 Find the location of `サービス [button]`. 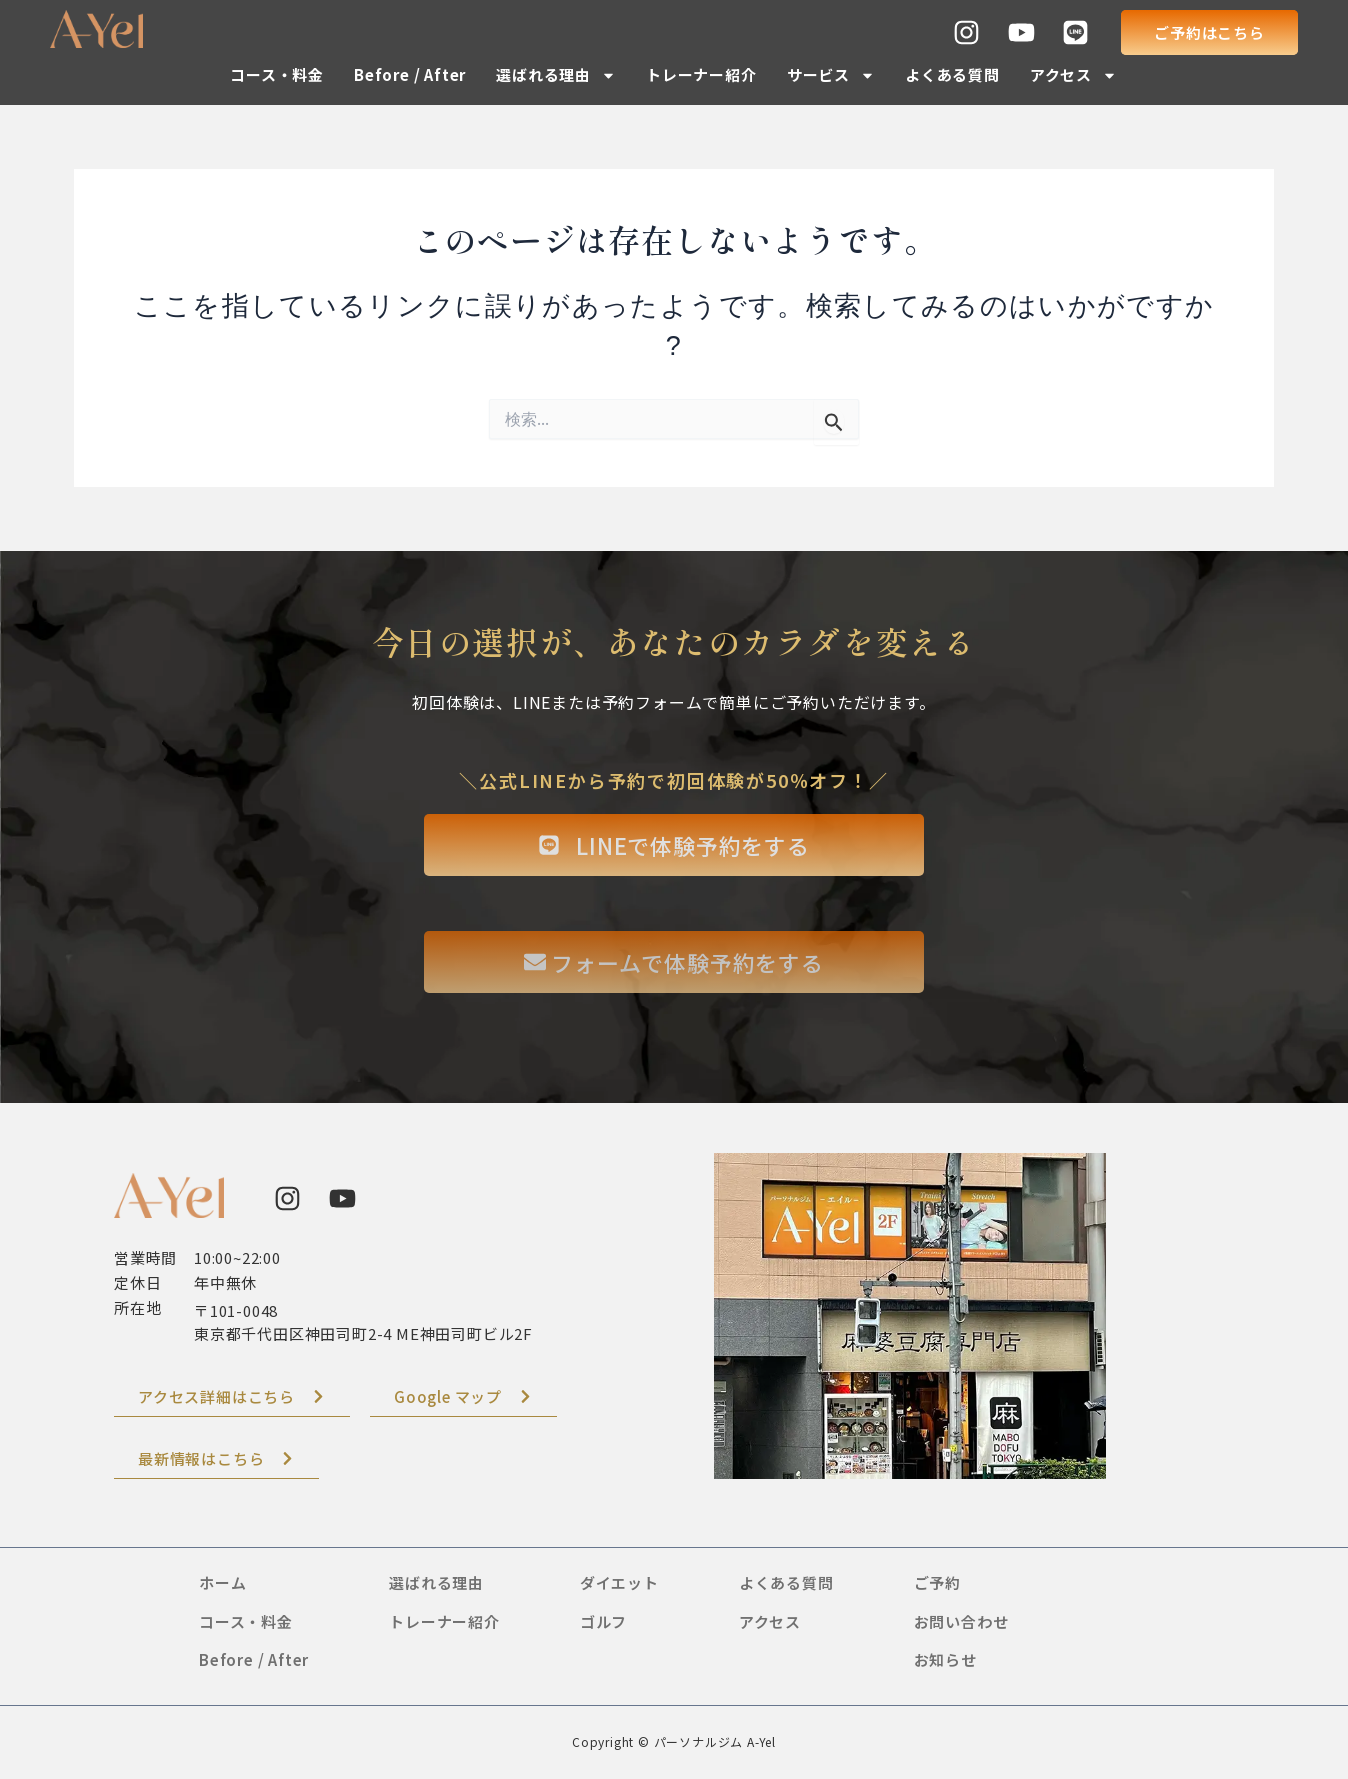

サービス [button] is located at coordinates (831, 75).